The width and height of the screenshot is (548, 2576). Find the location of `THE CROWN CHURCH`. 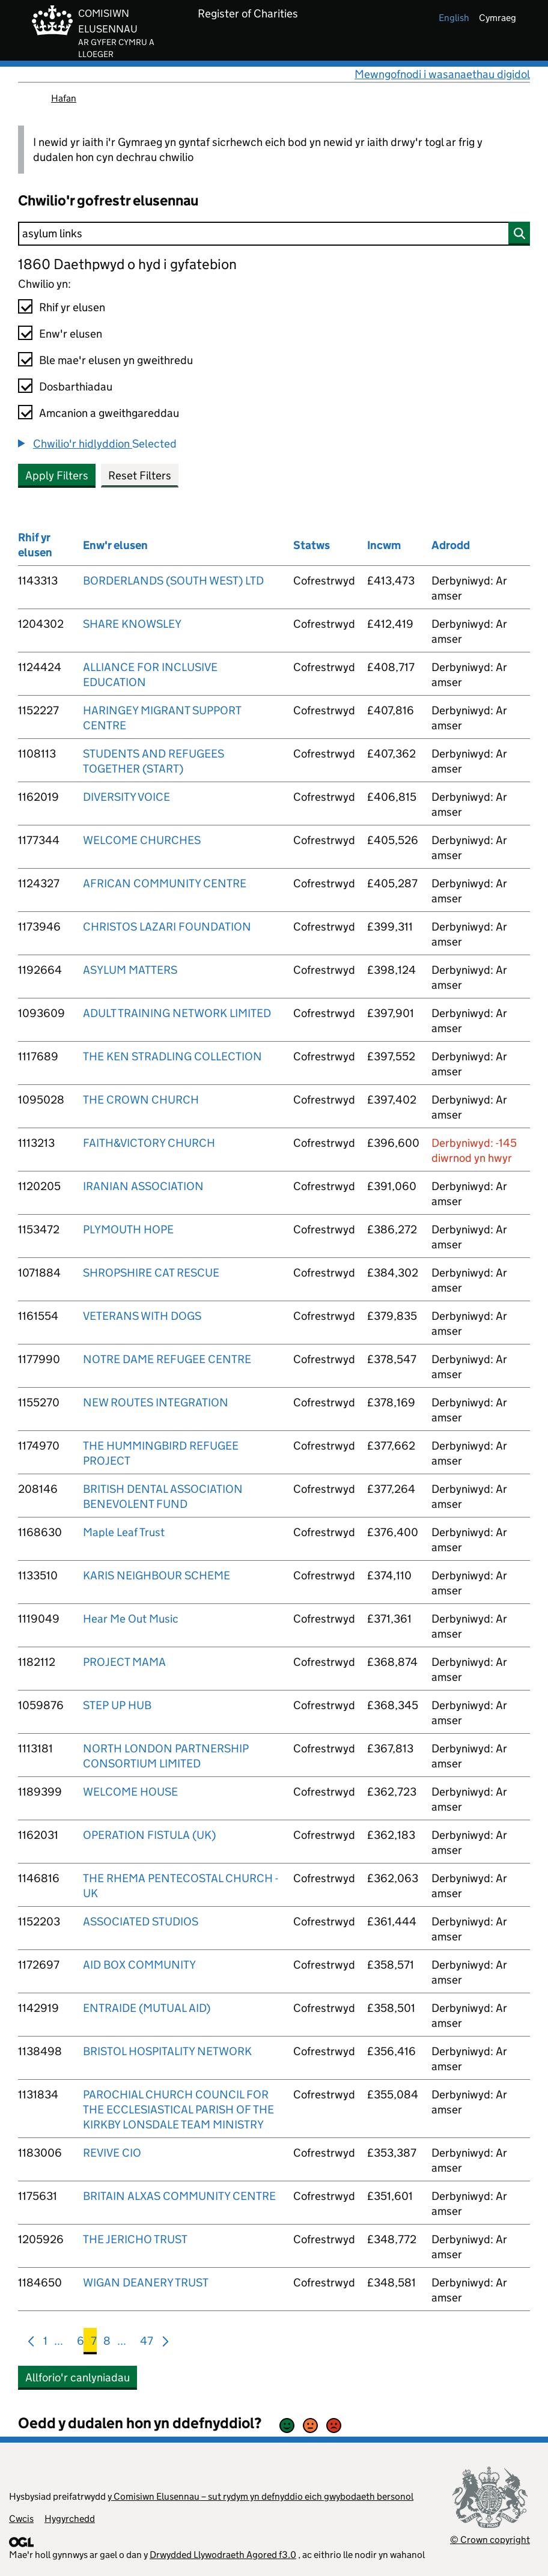

THE CROWN CHURCH is located at coordinates (141, 1100).